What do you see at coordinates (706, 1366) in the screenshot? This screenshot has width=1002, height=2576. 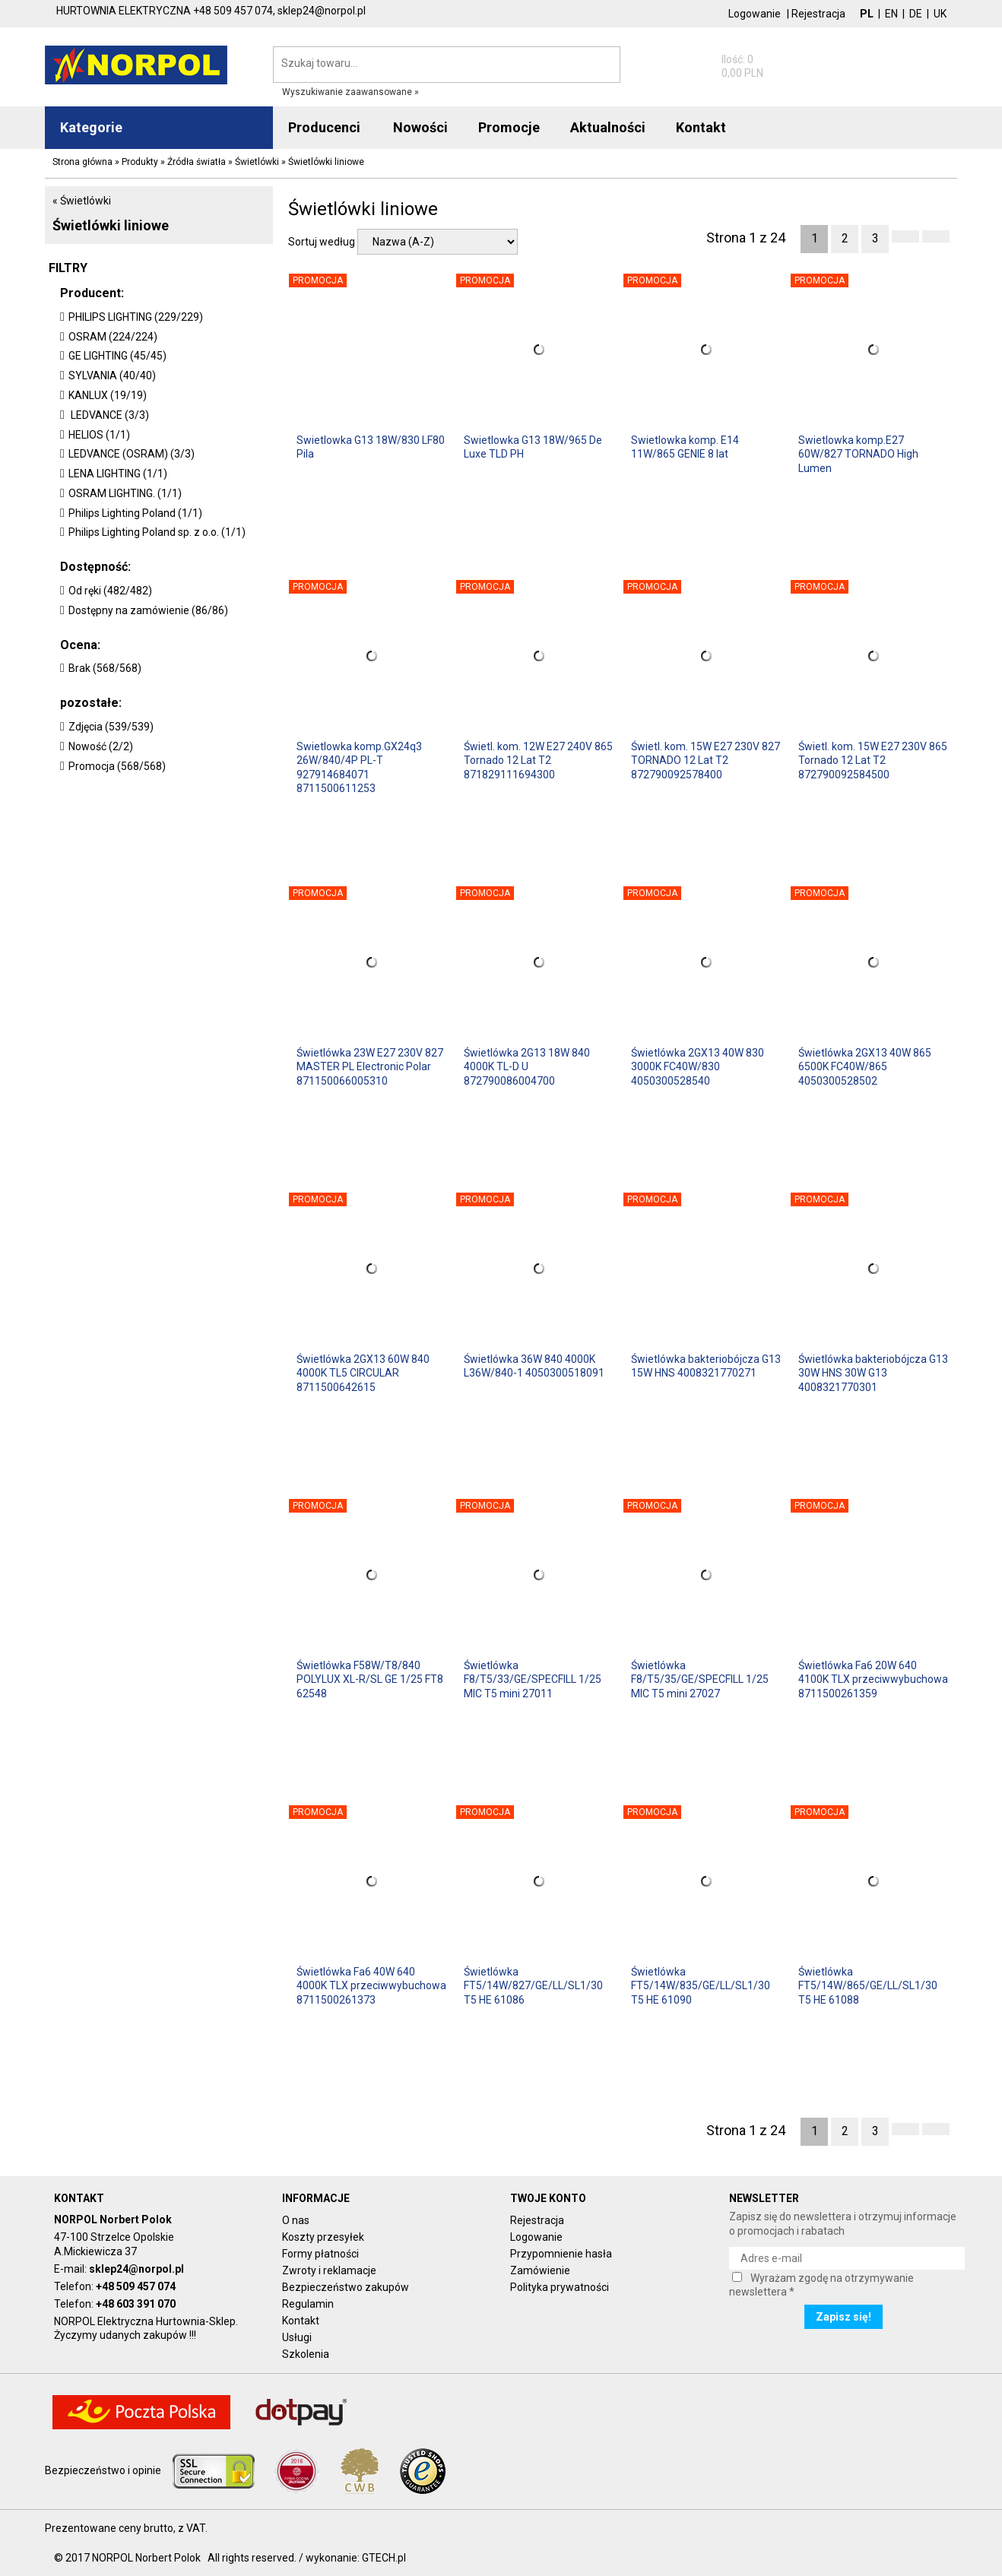 I see `Świetlówka bakteriobójcza G13 15W HNS 4008321770271` at bounding box center [706, 1366].